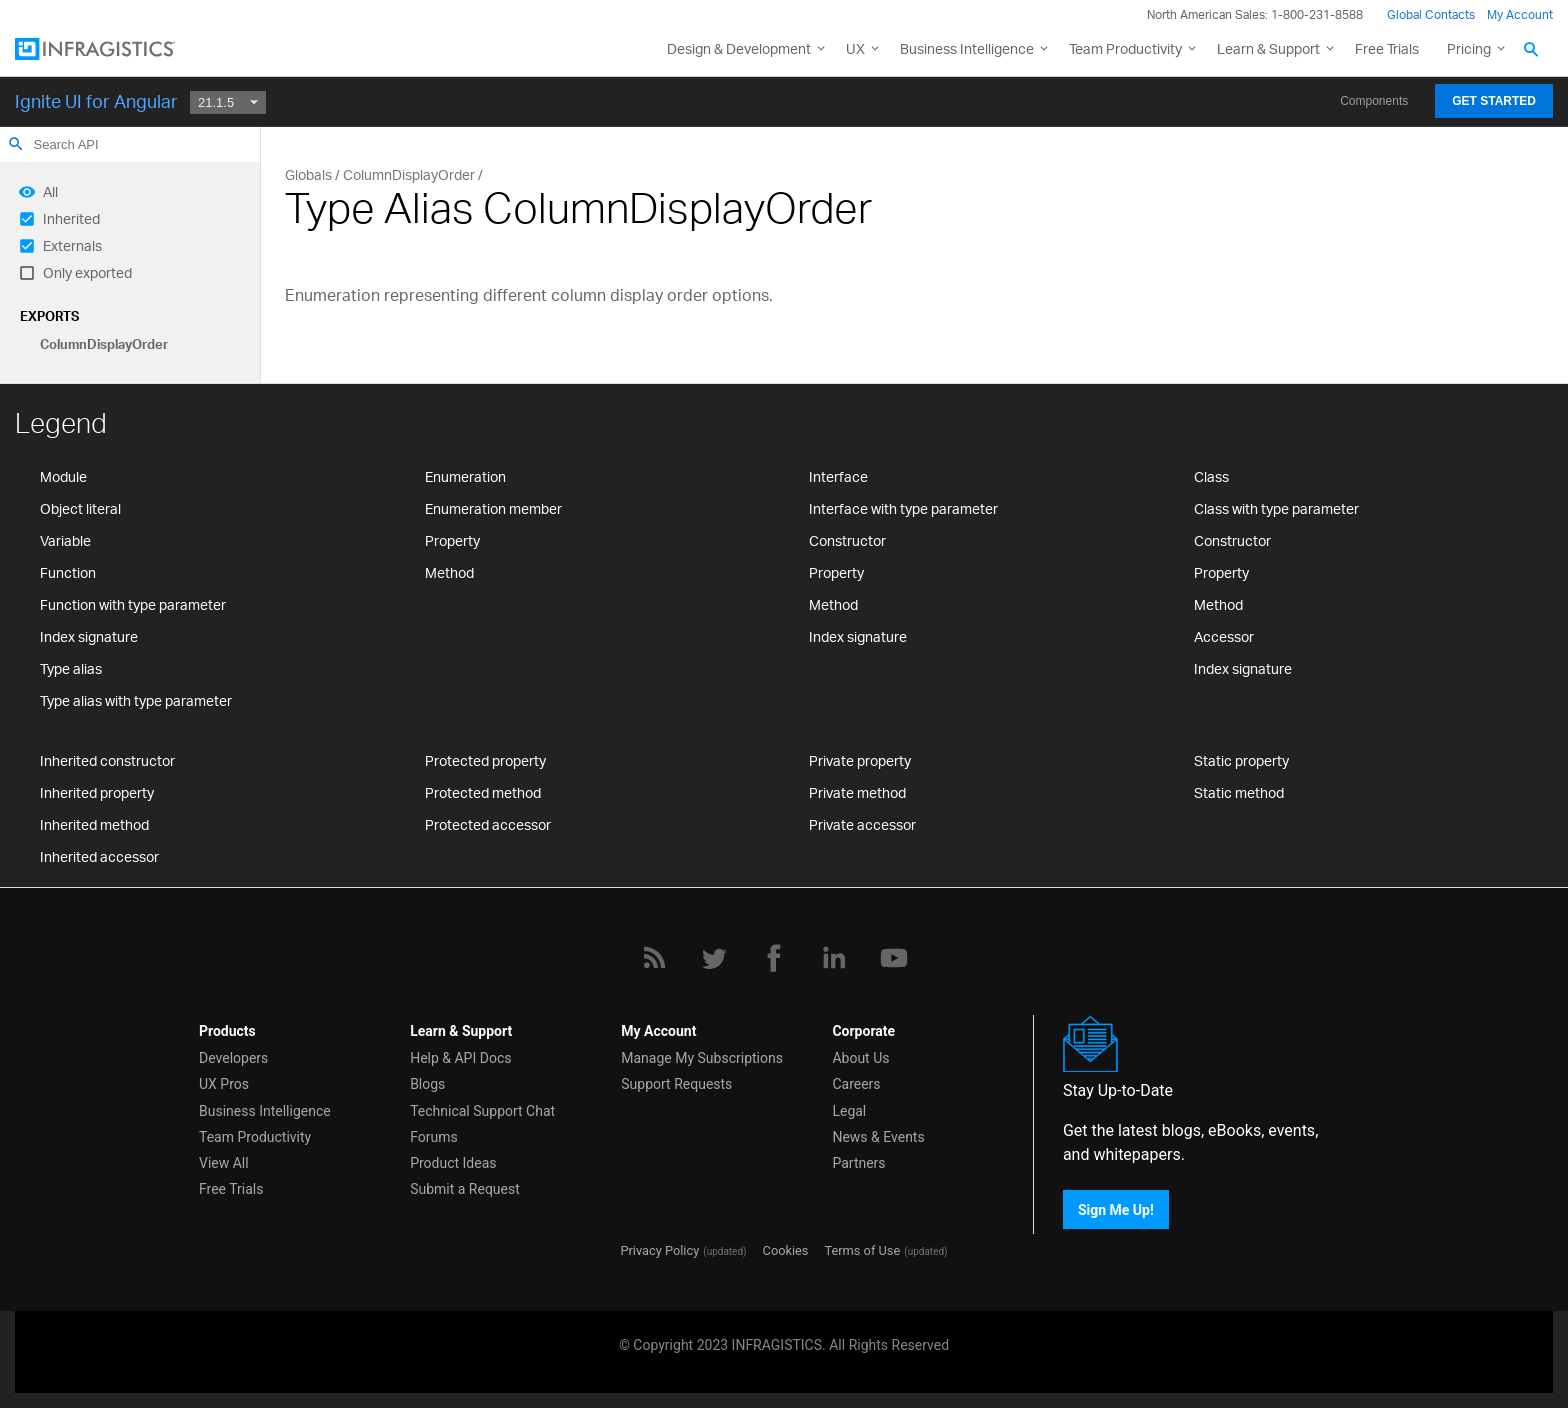 This screenshot has width=1568, height=1408. What do you see at coordinates (774, 958) in the screenshot?
I see `[Facebook]` at bounding box center [774, 958].